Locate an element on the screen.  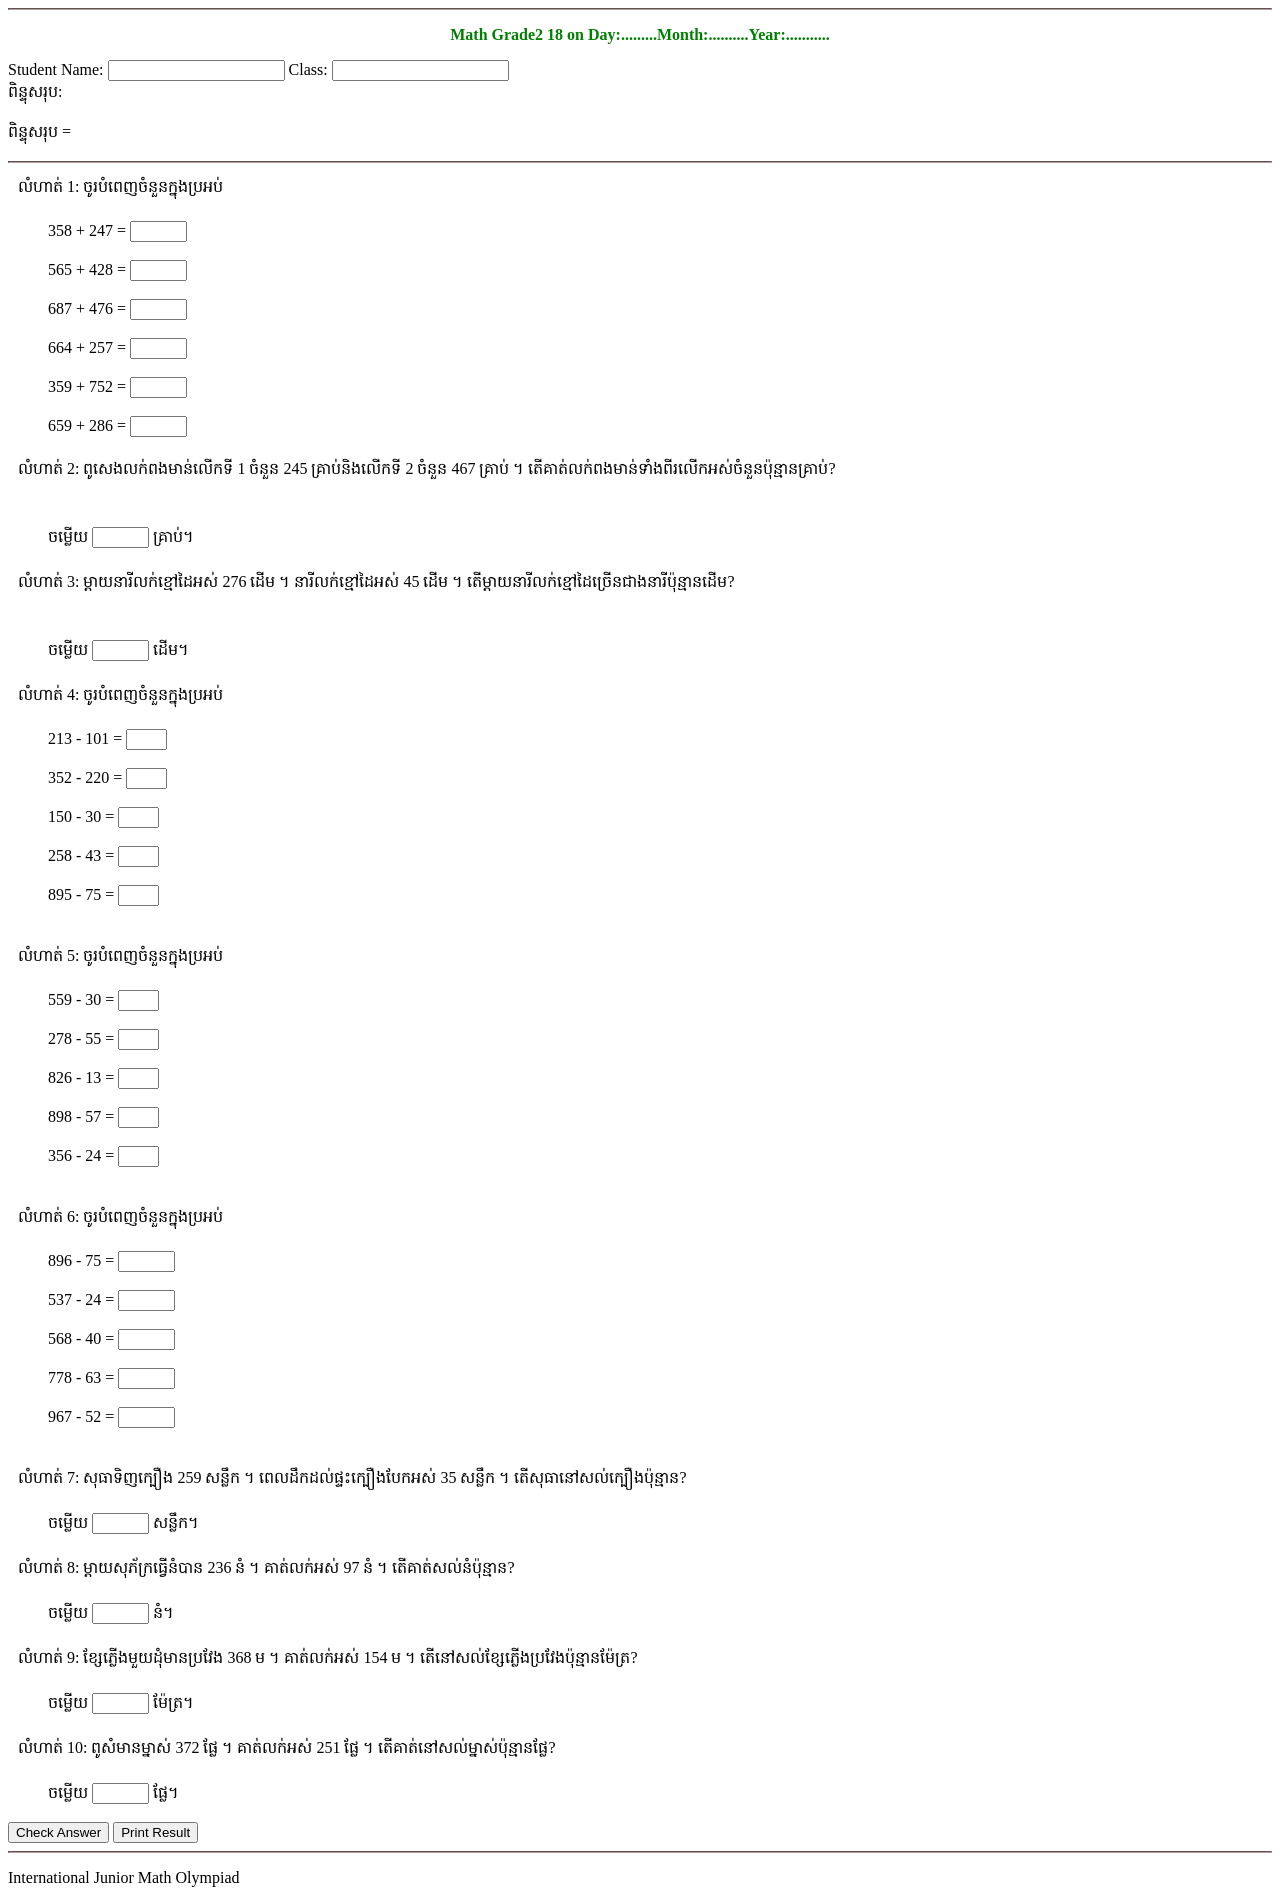
278 - 55 = is located at coordinates (83, 1038).